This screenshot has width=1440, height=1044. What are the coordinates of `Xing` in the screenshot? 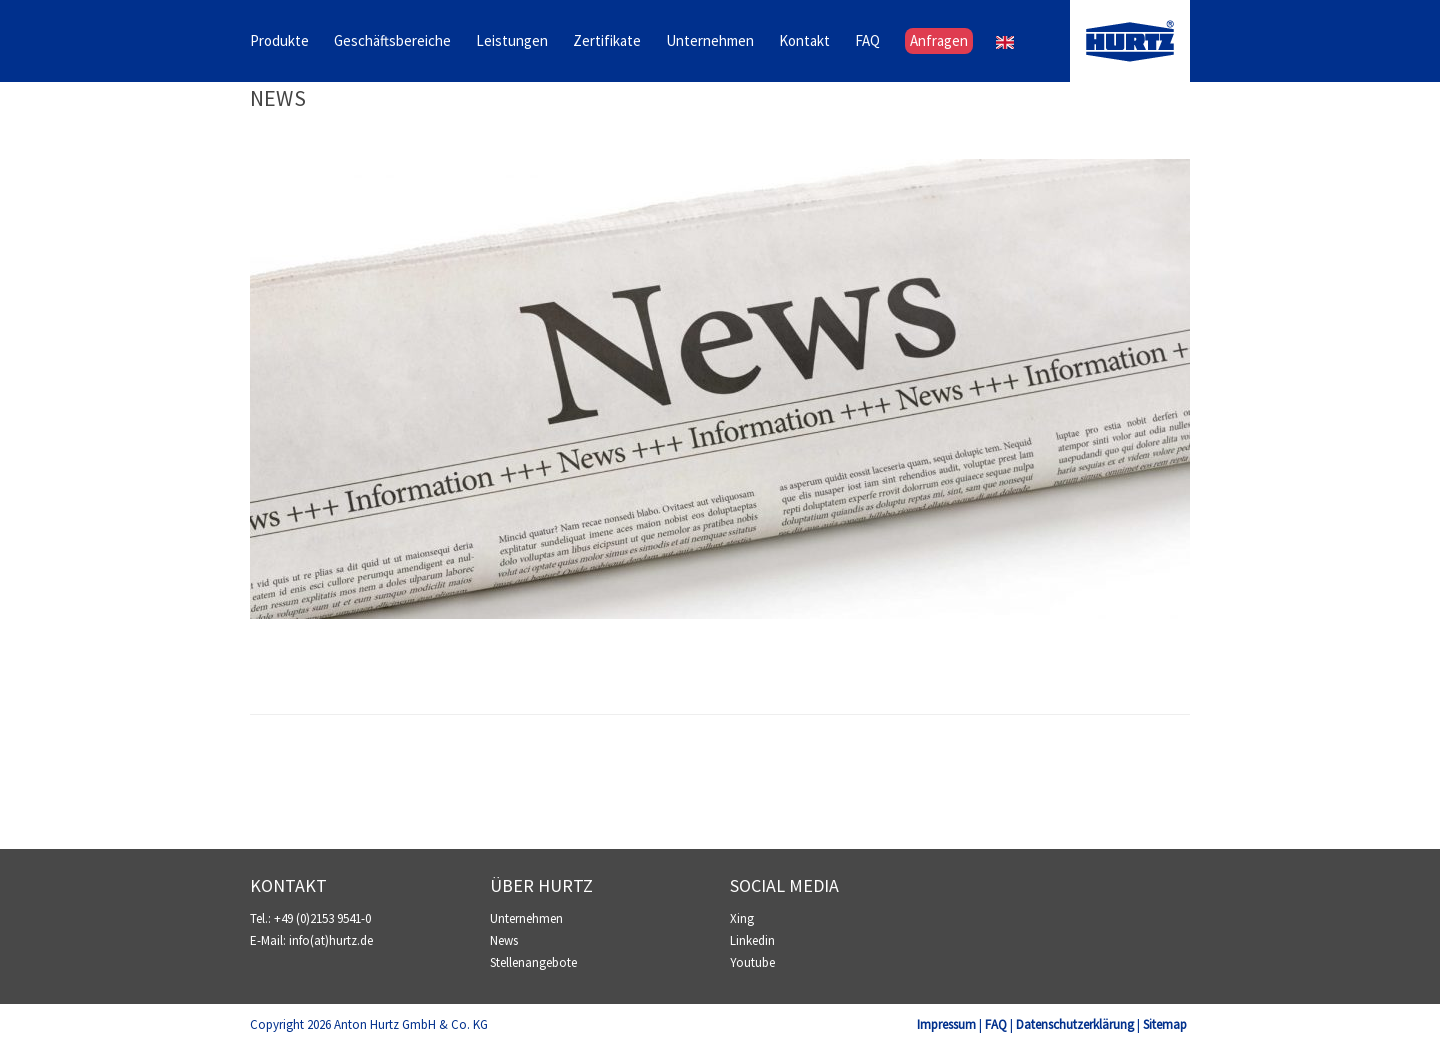 It's located at (742, 918).